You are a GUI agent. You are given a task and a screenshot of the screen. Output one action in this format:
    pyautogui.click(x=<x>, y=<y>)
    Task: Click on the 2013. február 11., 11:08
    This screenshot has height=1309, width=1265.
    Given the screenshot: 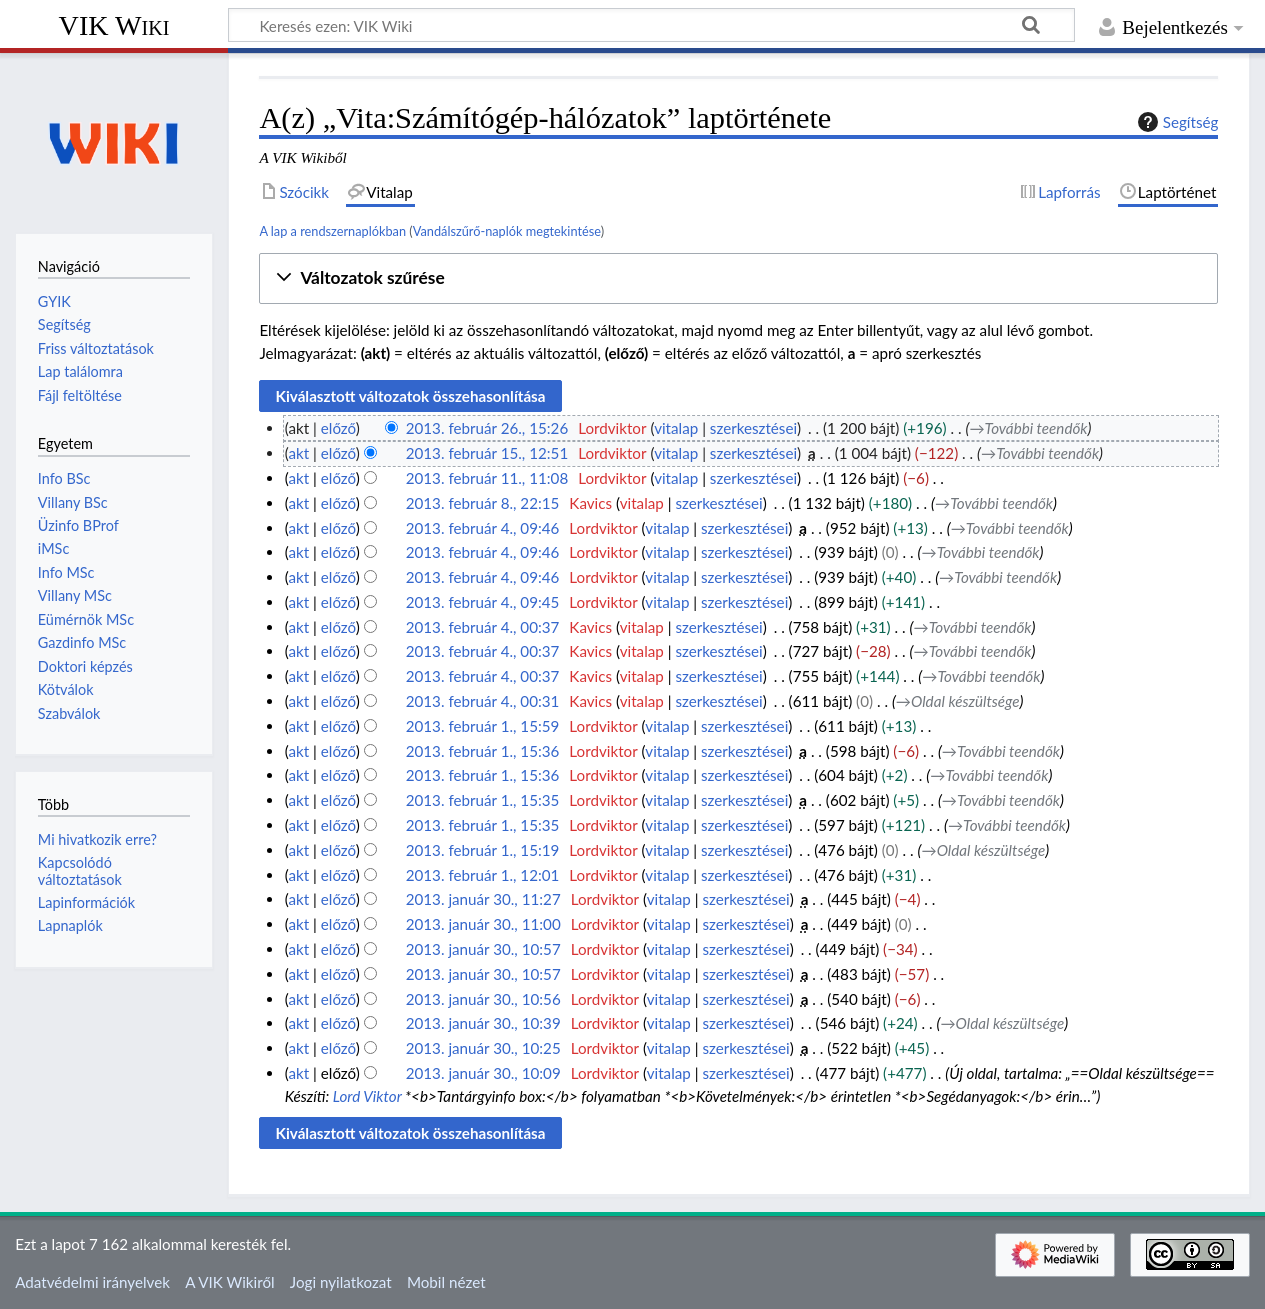 What is the action you would take?
    pyautogui.click(x=487, y=478)
    